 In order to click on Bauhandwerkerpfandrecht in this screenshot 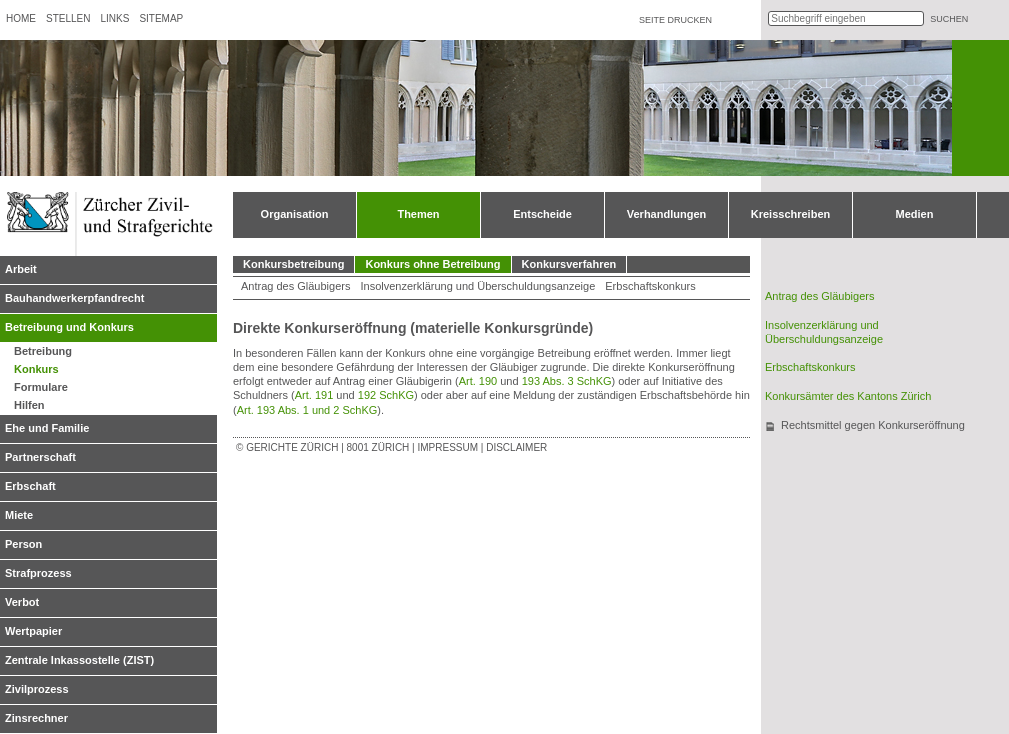, I will do `click(74, 298)`.